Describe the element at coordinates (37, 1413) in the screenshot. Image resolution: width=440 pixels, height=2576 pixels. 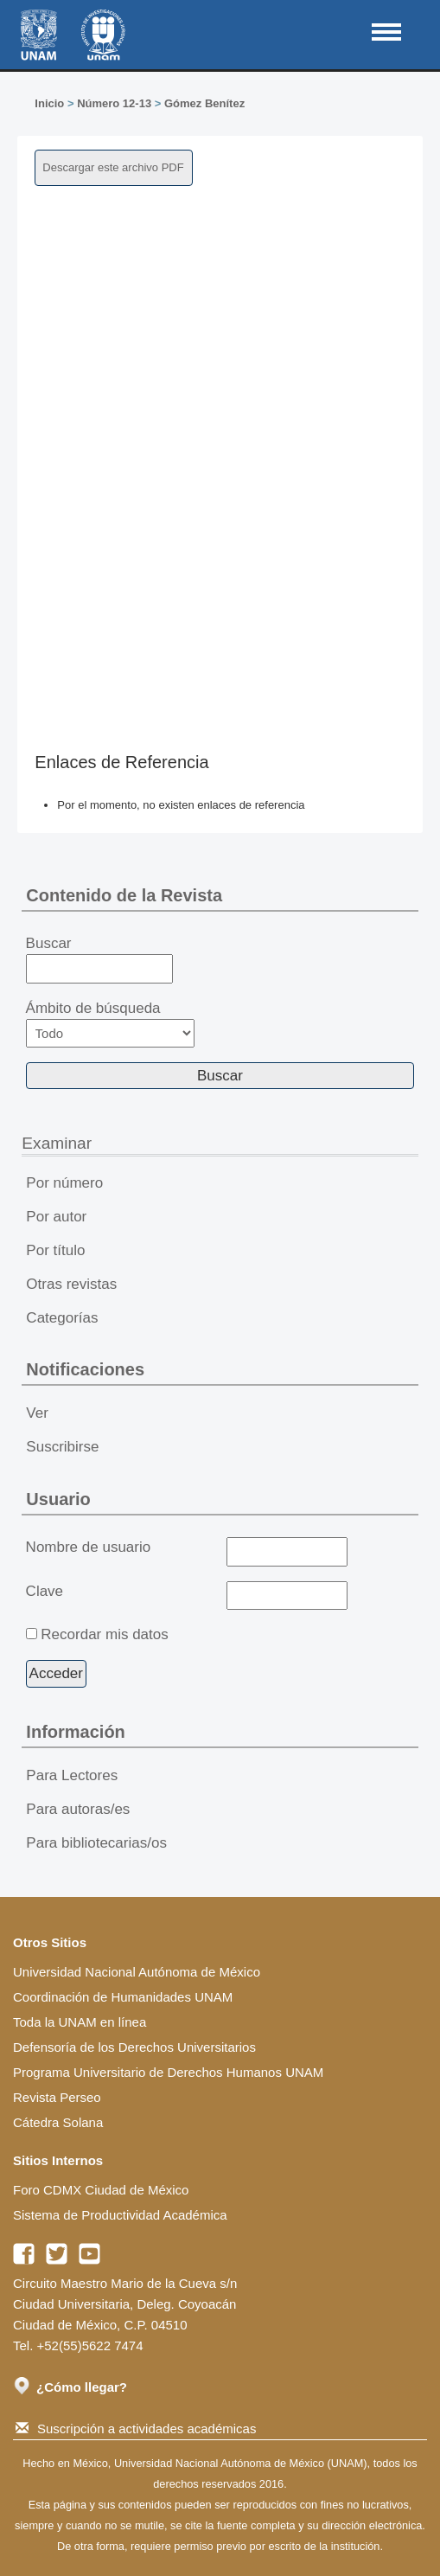
I see `Ver` at that location.